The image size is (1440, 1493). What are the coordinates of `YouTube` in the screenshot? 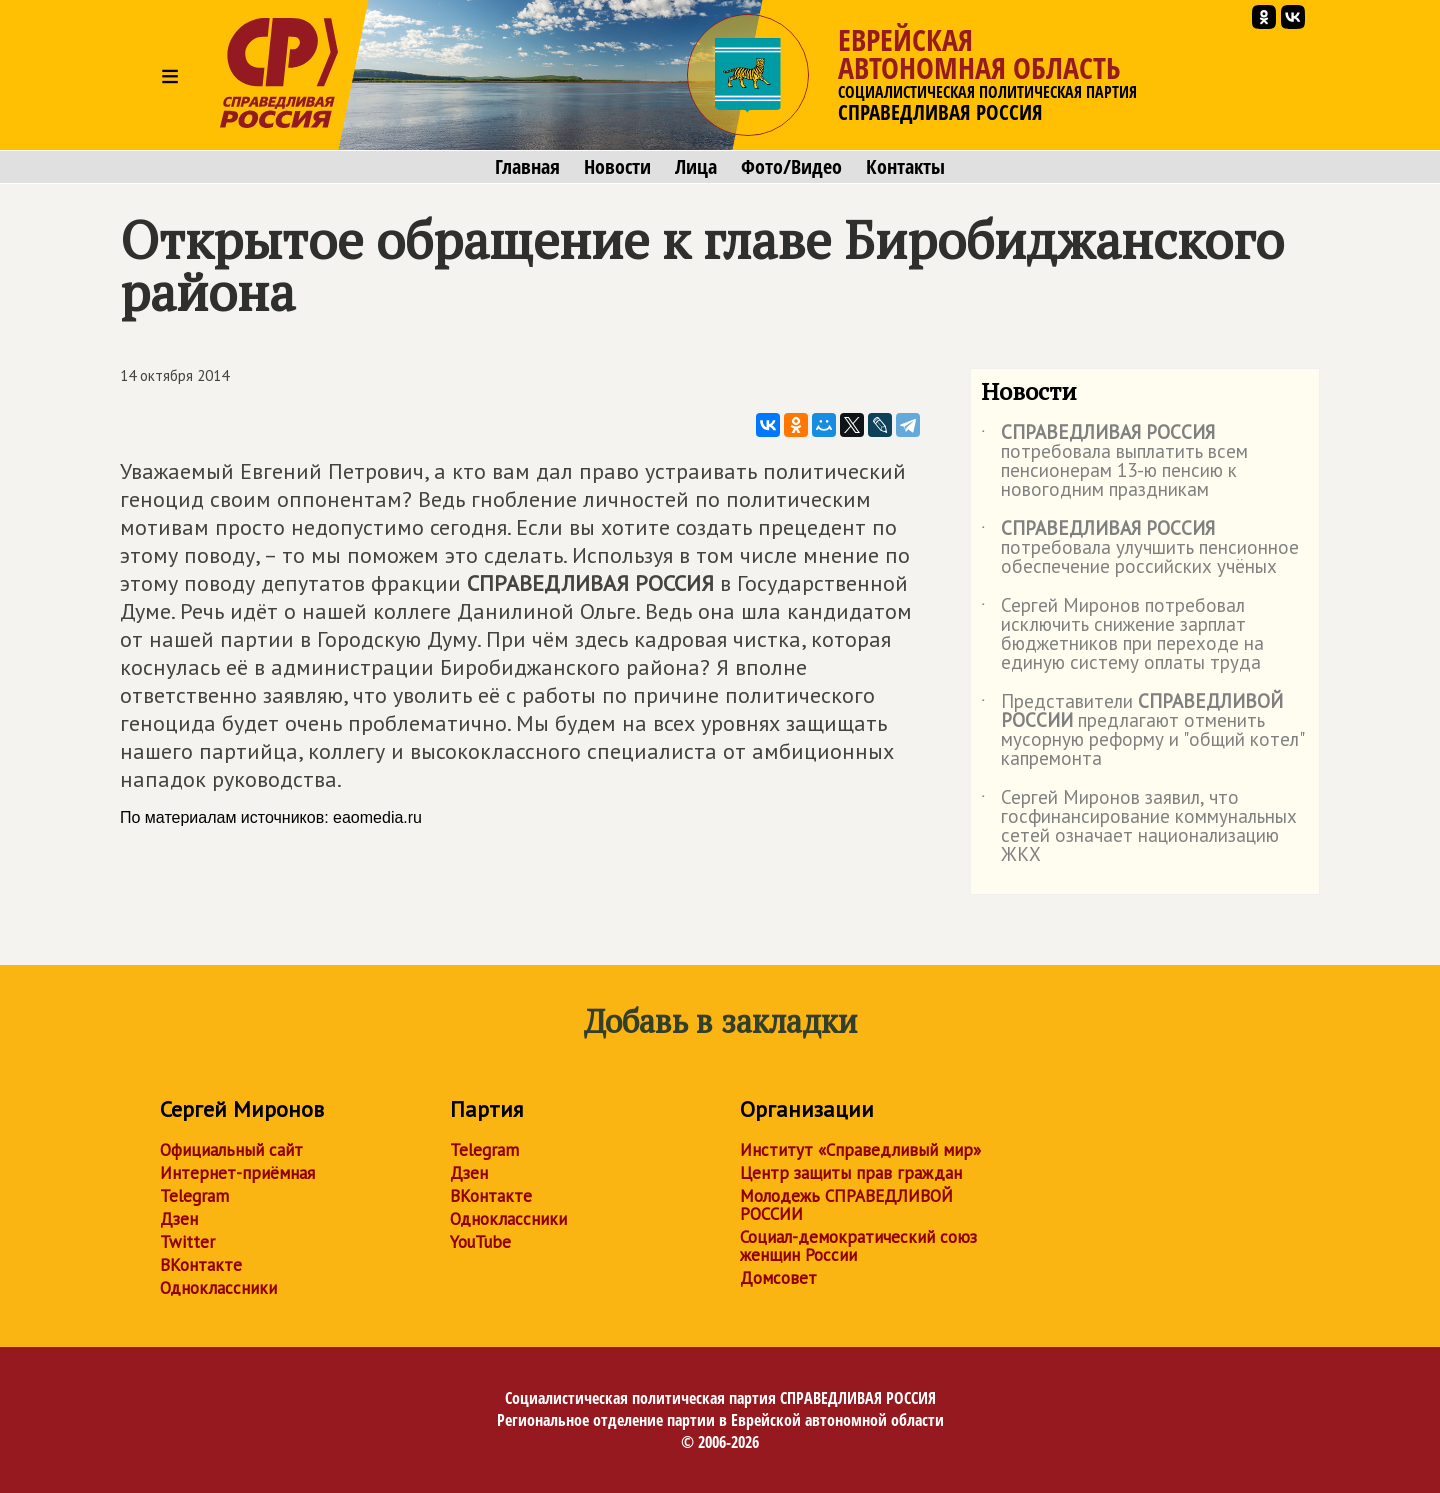 It's located at (480, 1242).